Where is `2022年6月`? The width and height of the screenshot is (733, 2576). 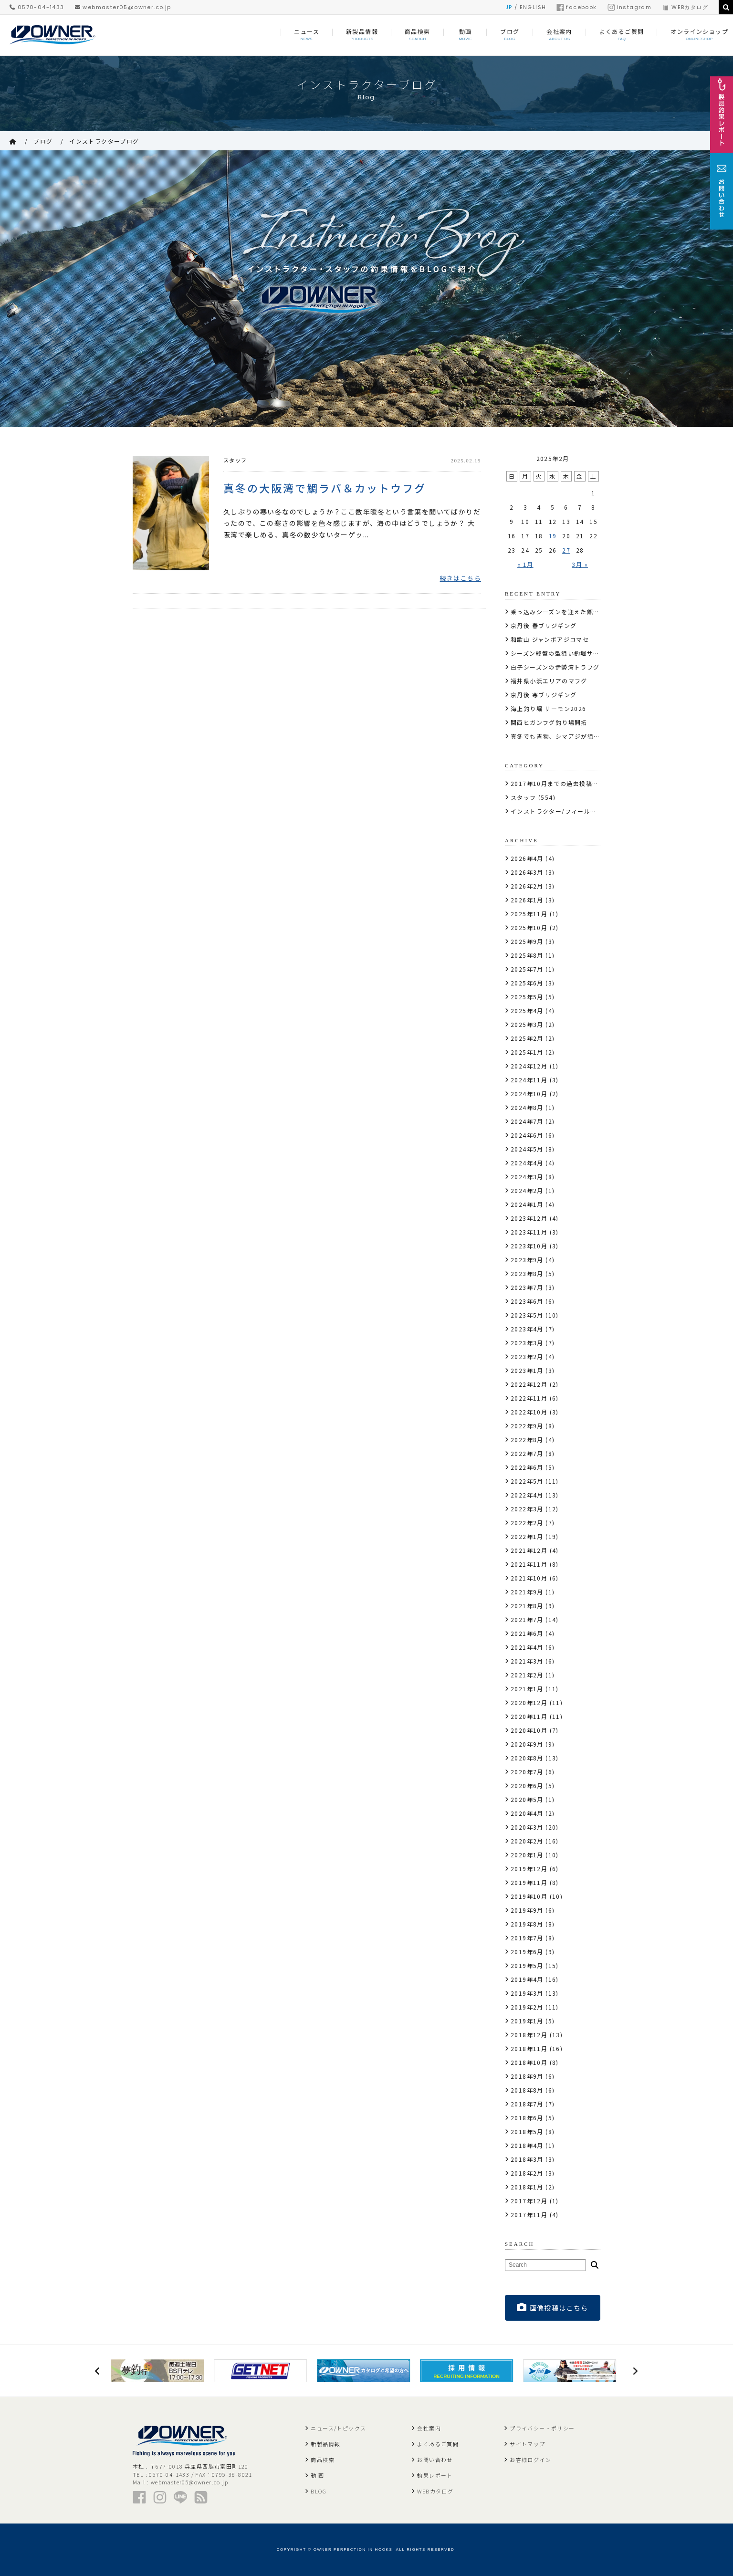
2022年6月 is located at coordinates (527, 1467).